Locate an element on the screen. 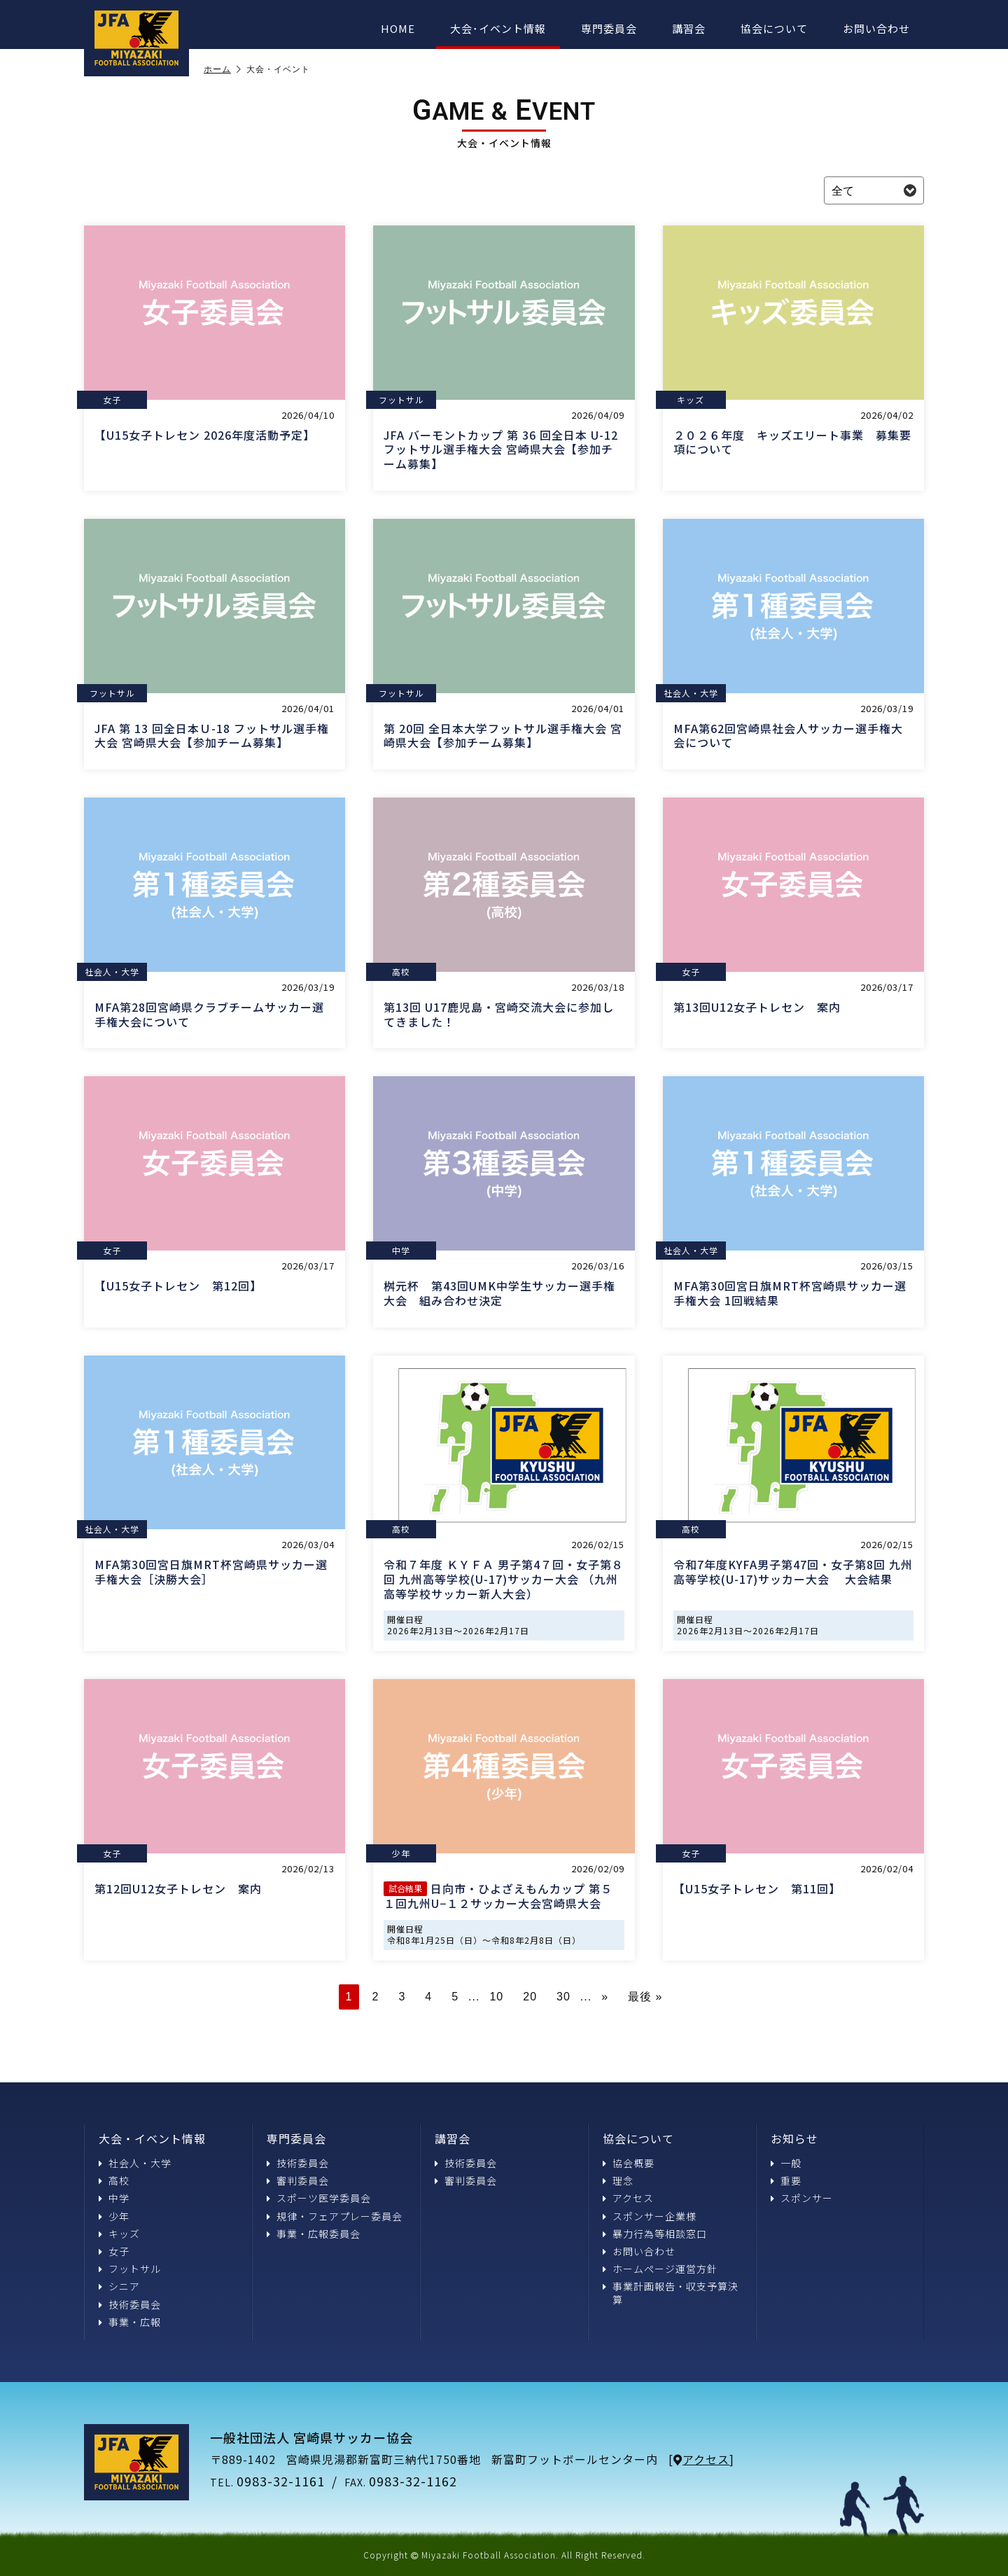  お問い合わせ is located at coordinates (876, 28).